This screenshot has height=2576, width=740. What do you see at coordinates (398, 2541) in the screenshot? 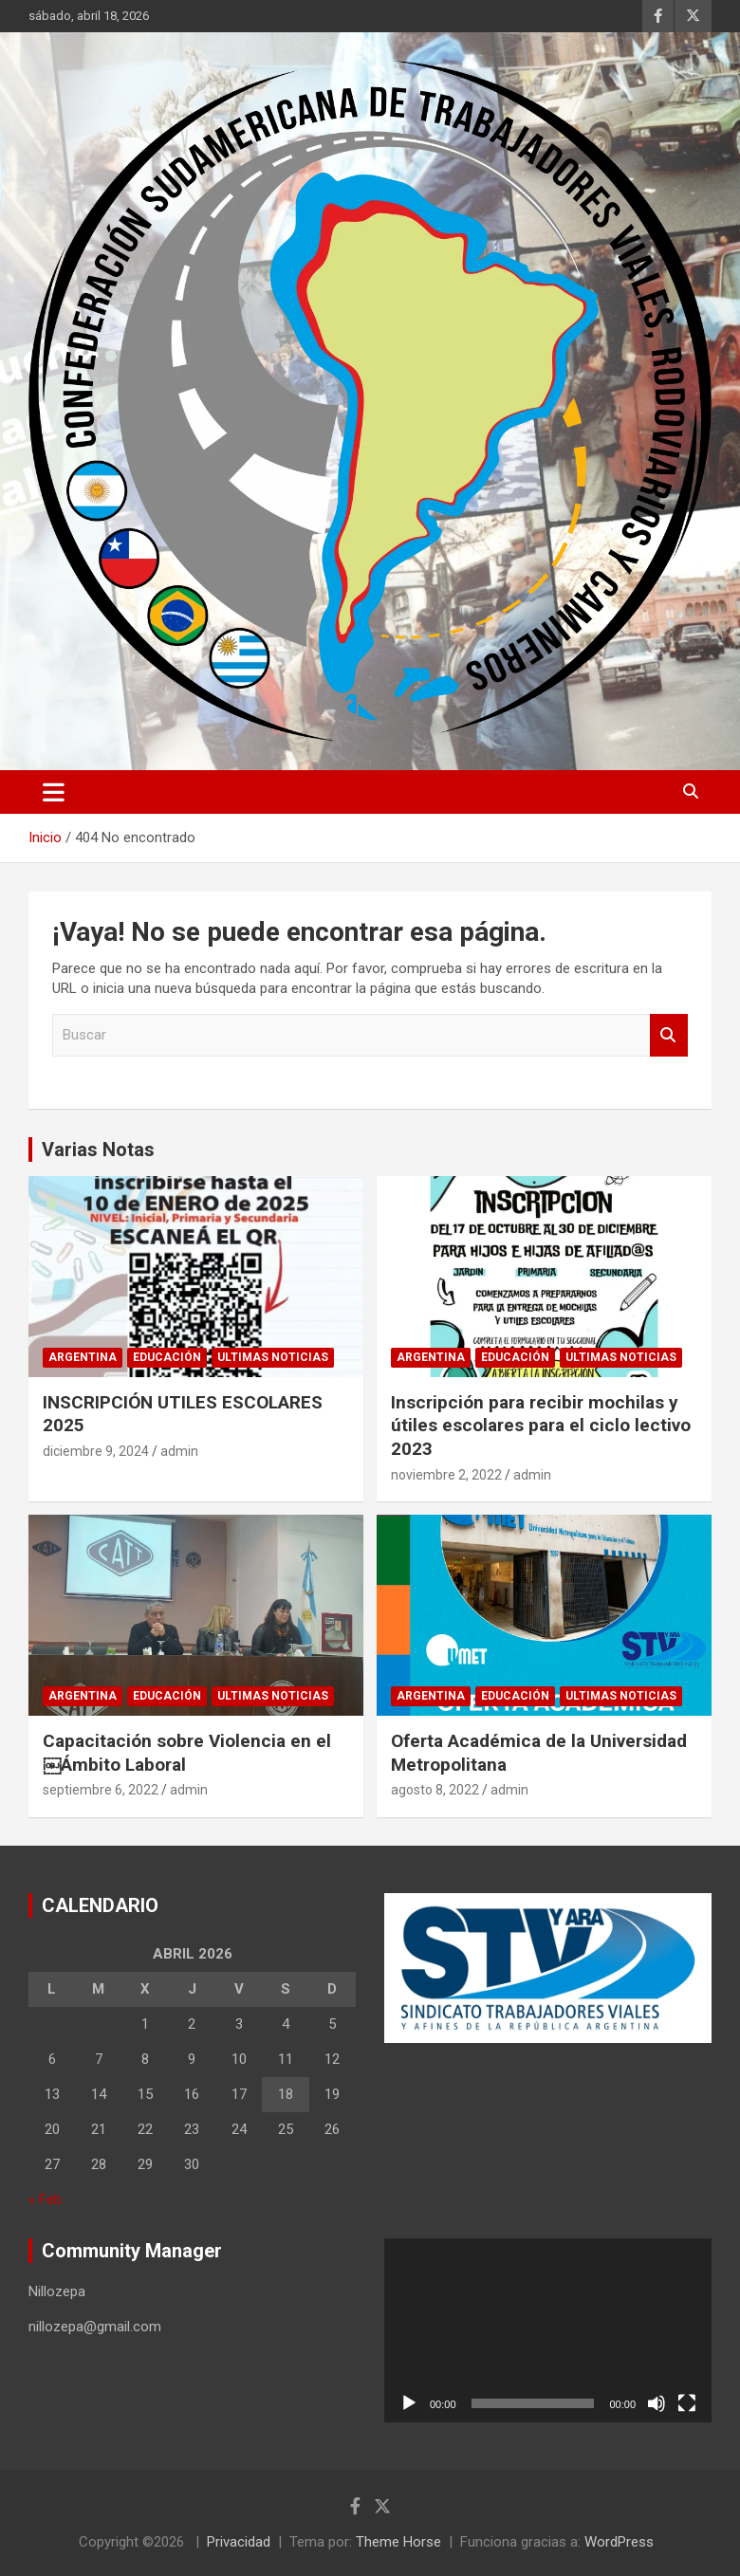
I see `Theme Horse` at bounding box center [398, 2541].